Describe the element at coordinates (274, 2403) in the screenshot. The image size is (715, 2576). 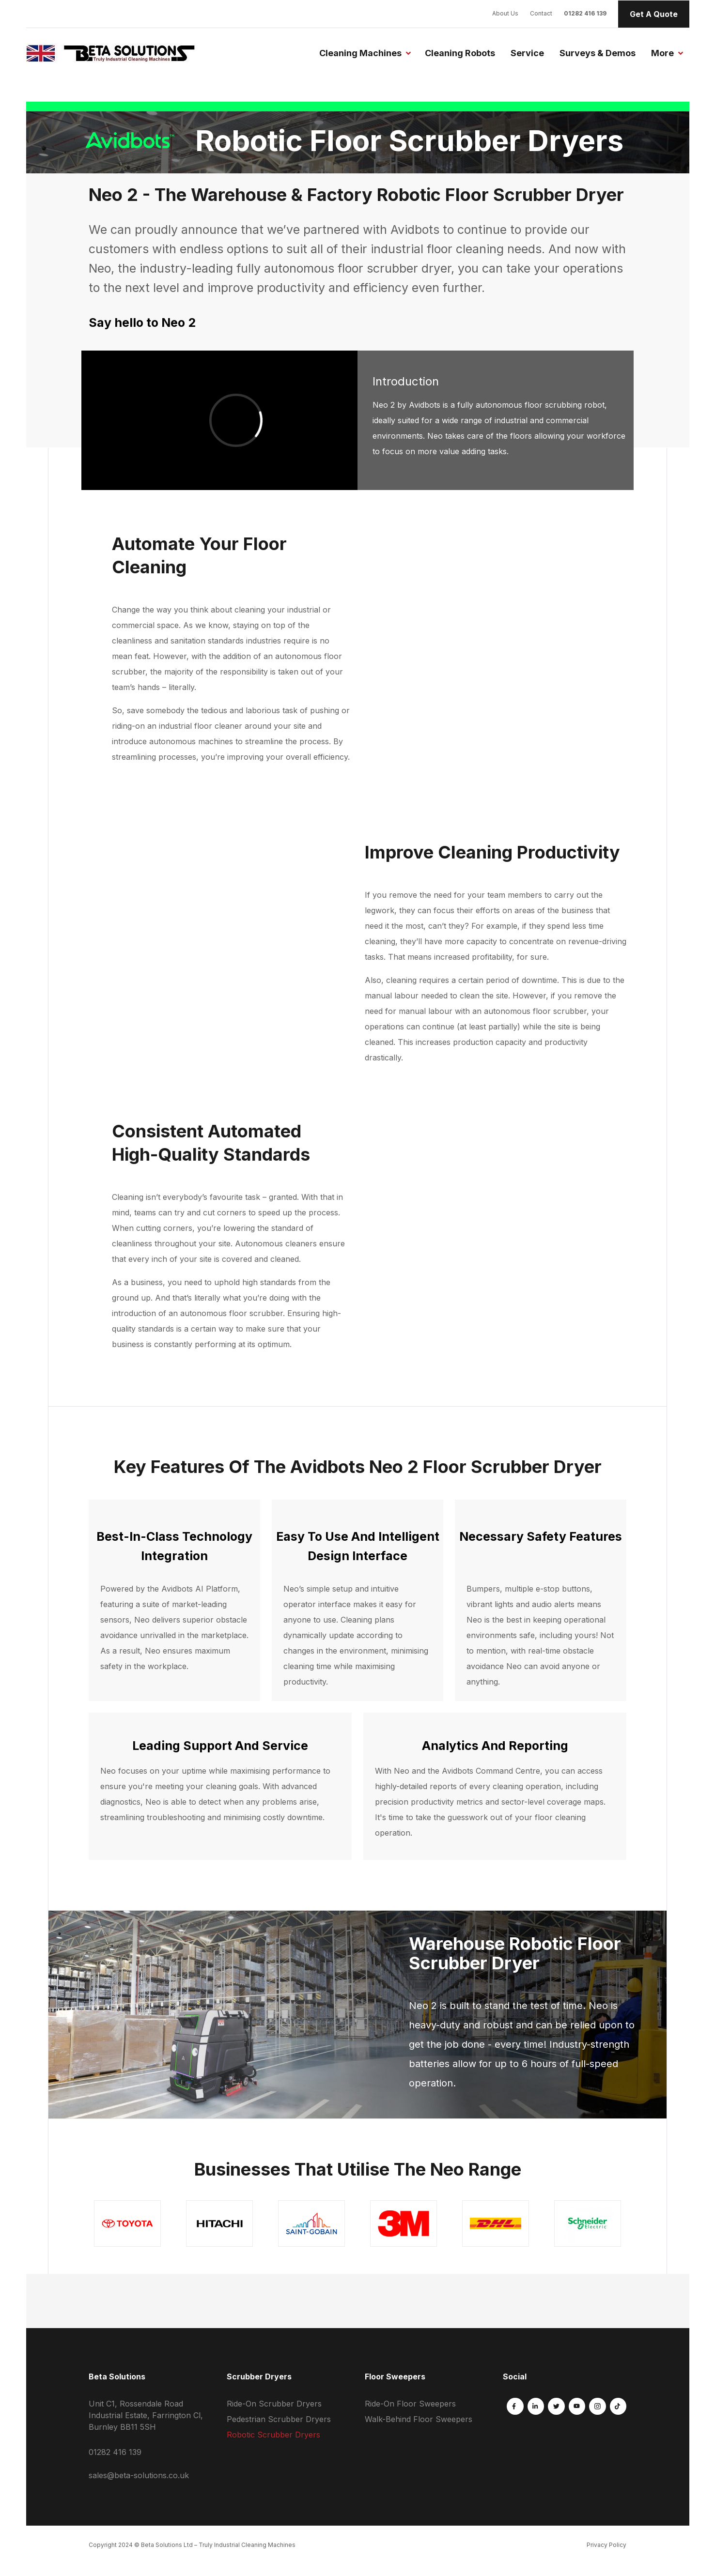
I see `Ride-On Scrubber Dryers` at that location.